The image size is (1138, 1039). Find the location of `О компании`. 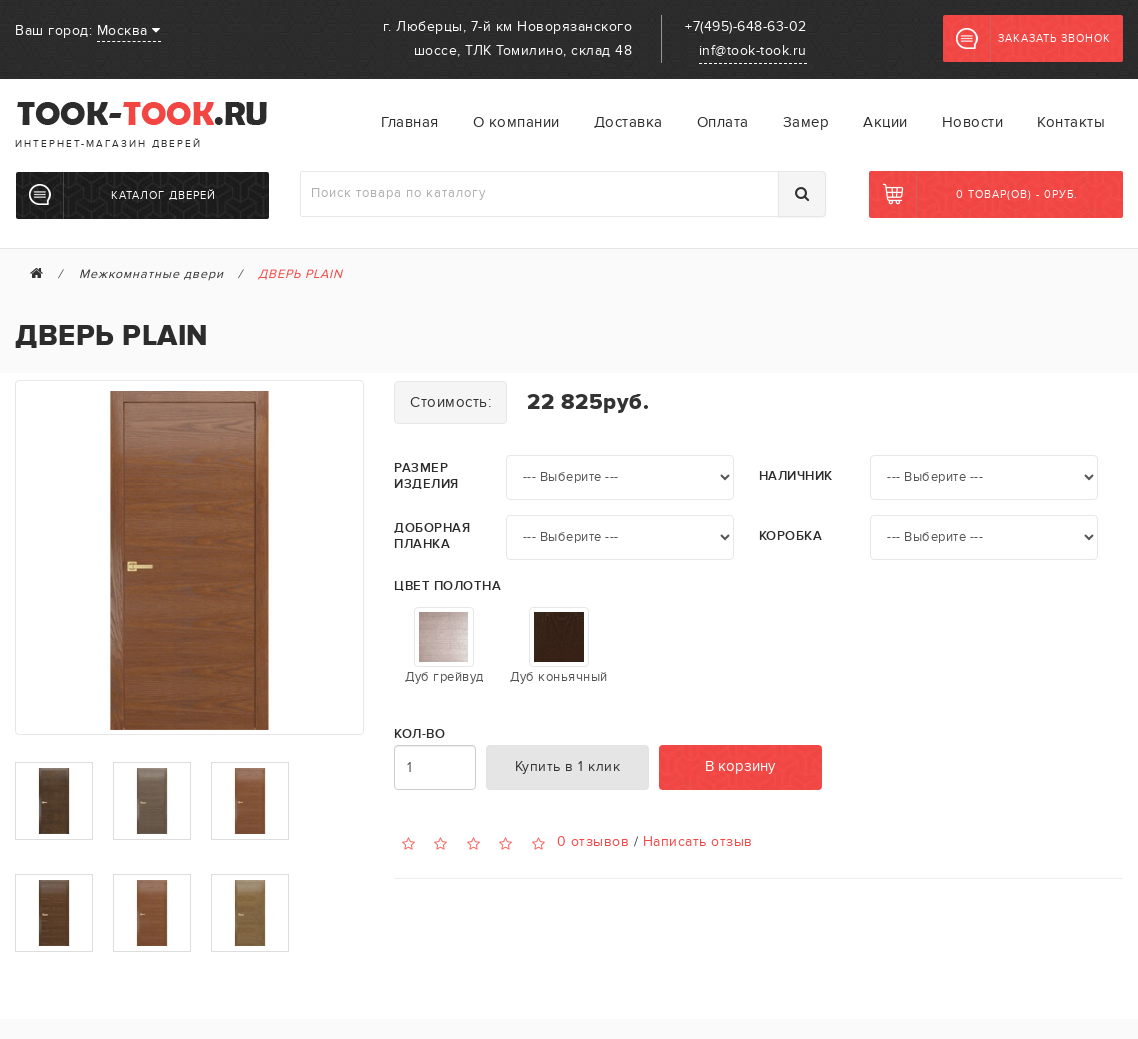

О компании is located at coordinates (516, 122).